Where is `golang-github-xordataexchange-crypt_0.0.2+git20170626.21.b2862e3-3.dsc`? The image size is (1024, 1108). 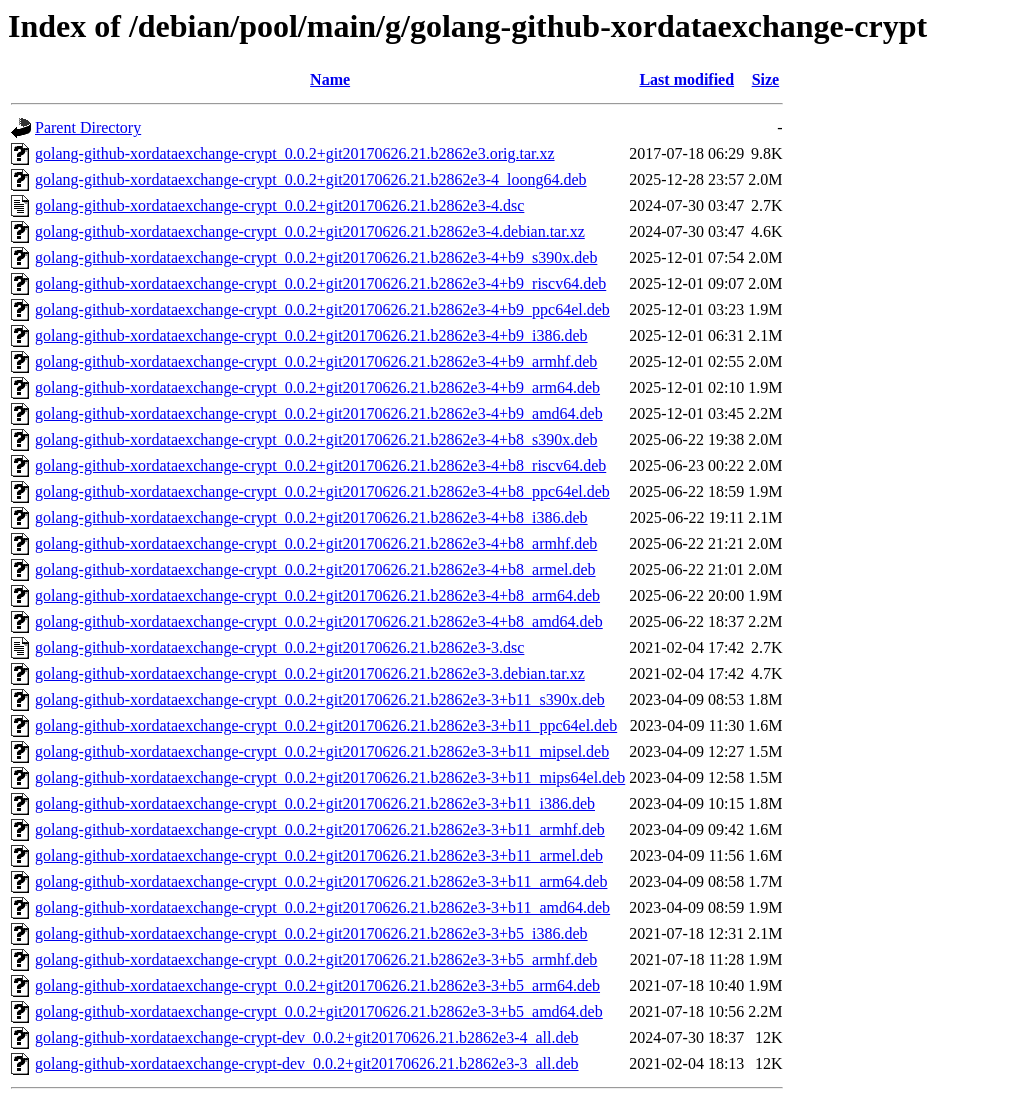 golang-github-xordataexchange-crypt_0.0.2+git20170626.21.b2862e3-3.dsc is located at coordinates (279, 647).